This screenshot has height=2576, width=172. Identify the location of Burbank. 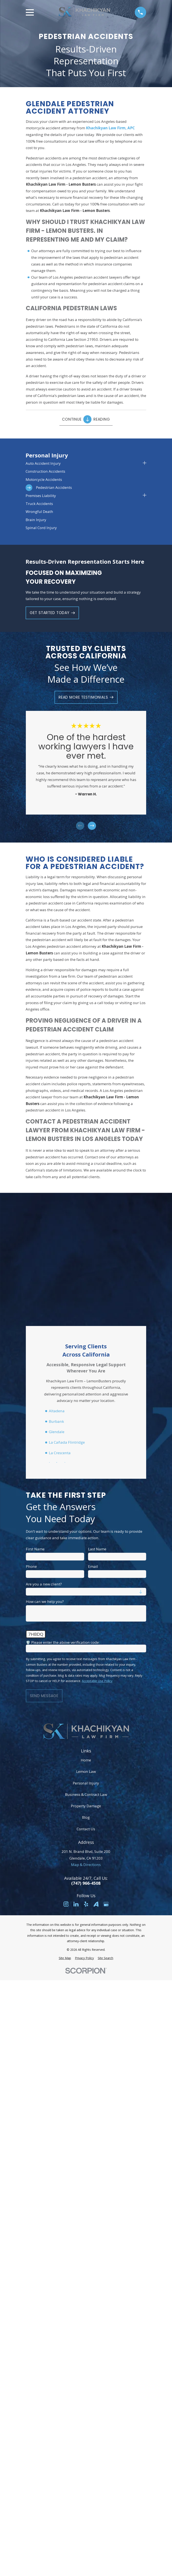
(56, 1300).